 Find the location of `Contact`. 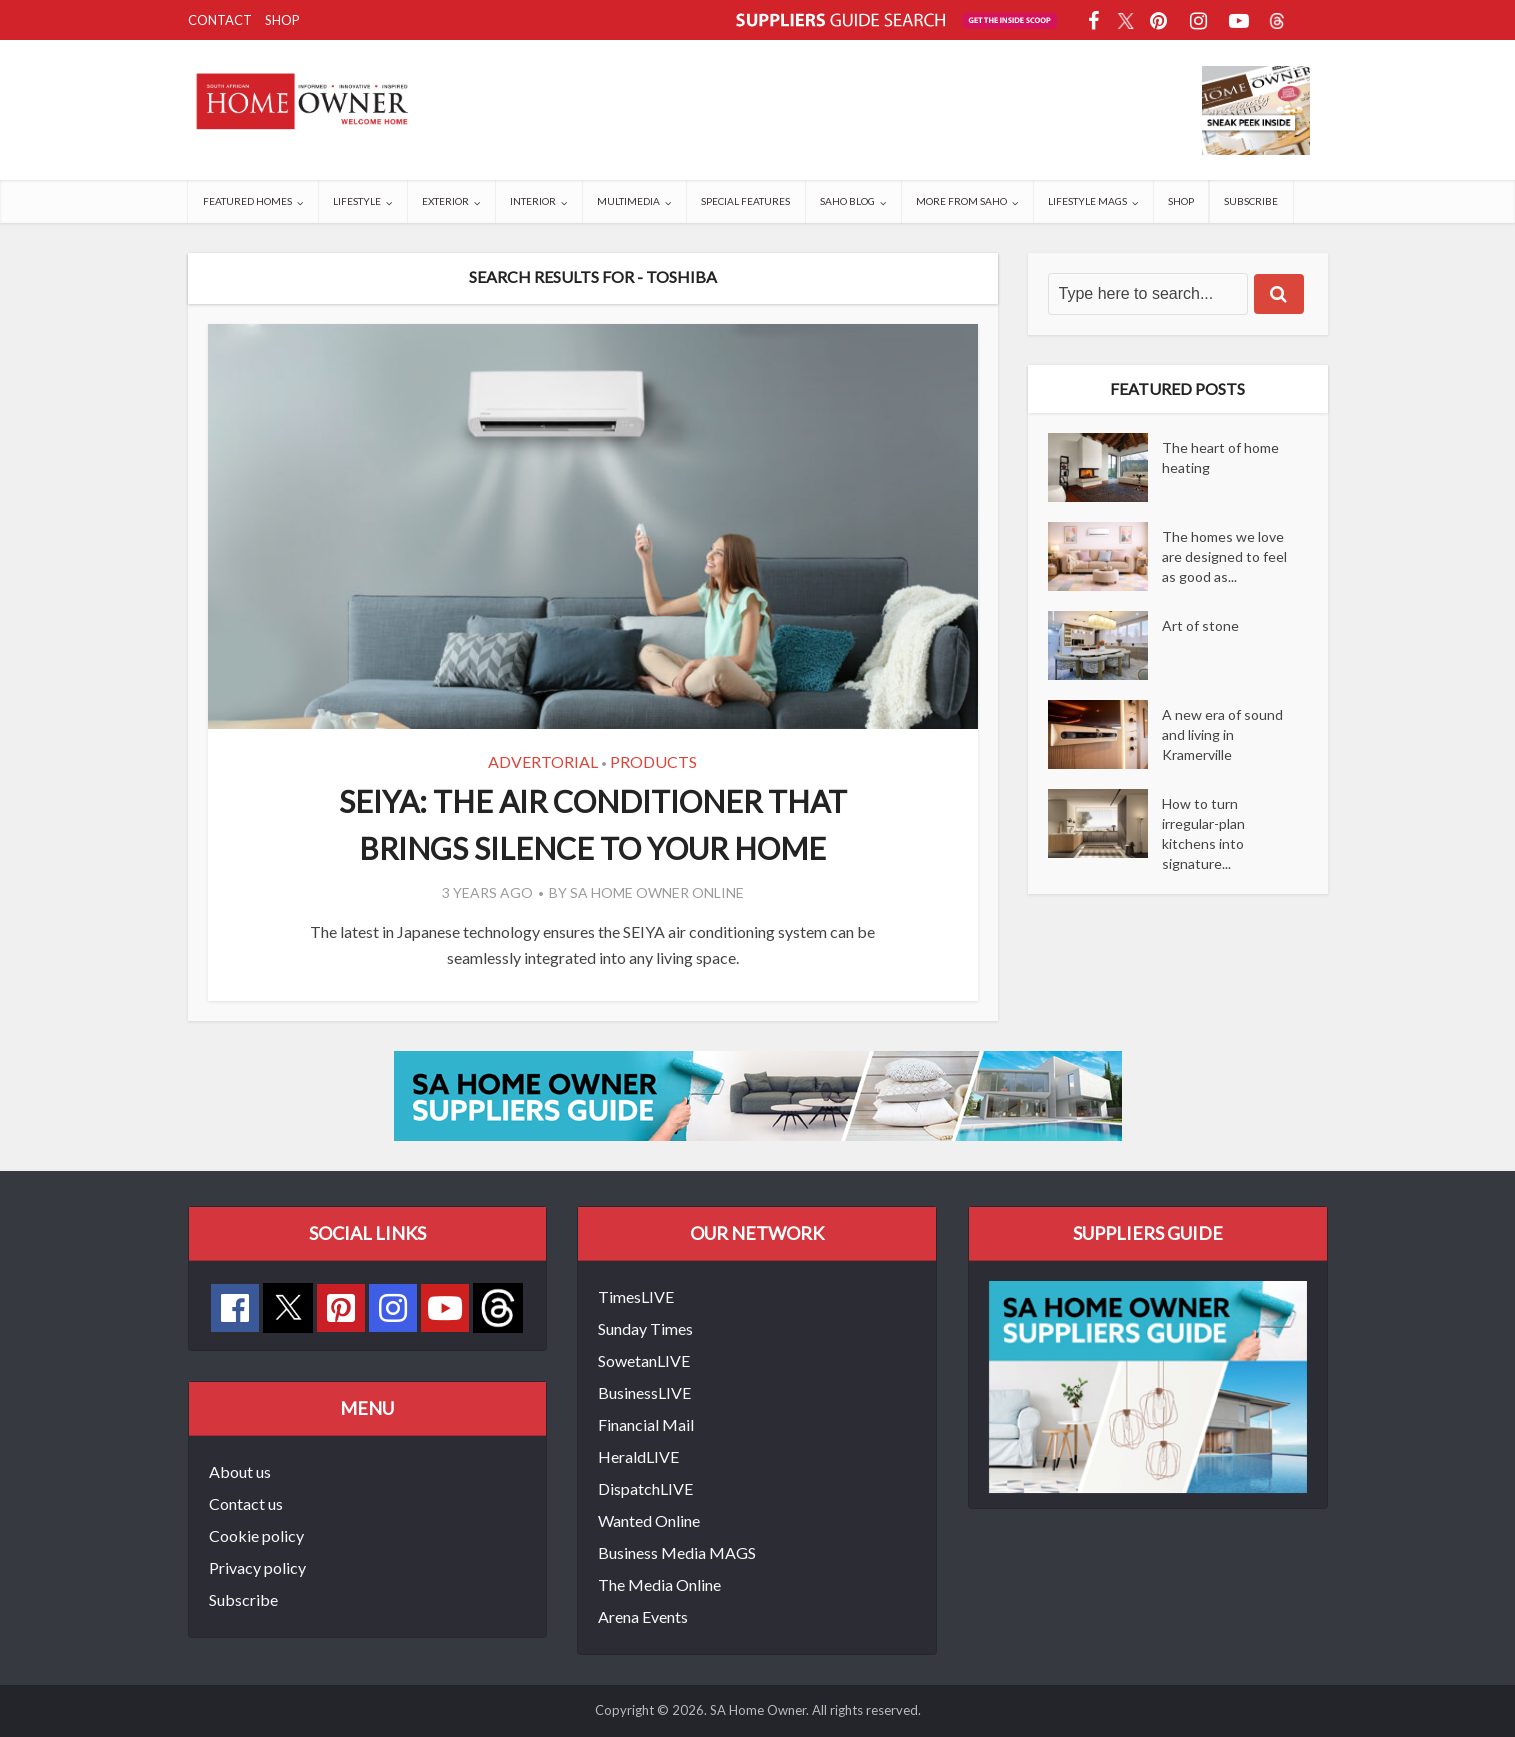

Contact is located at coordinates (220, 20).